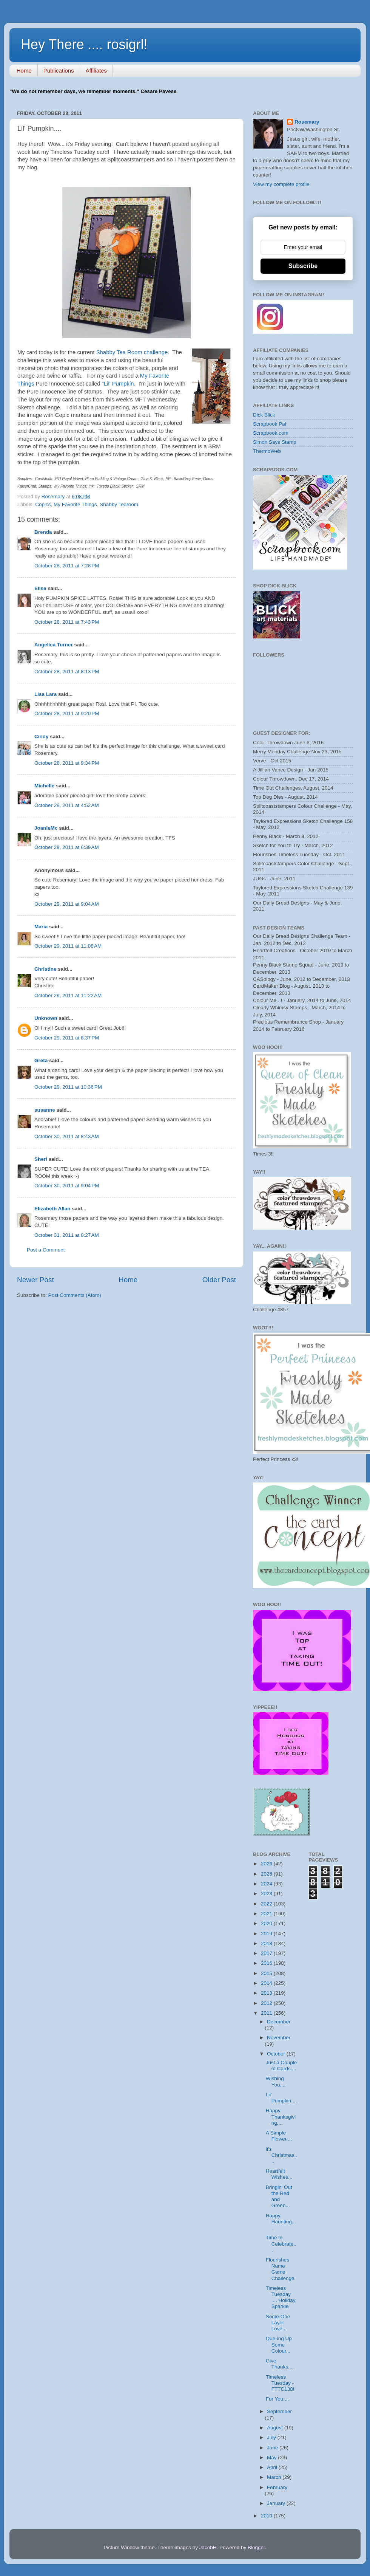  What do you see at coordinates (41, 926) in the screenshot?
I see `Maria` at bounding box center [41, 926].